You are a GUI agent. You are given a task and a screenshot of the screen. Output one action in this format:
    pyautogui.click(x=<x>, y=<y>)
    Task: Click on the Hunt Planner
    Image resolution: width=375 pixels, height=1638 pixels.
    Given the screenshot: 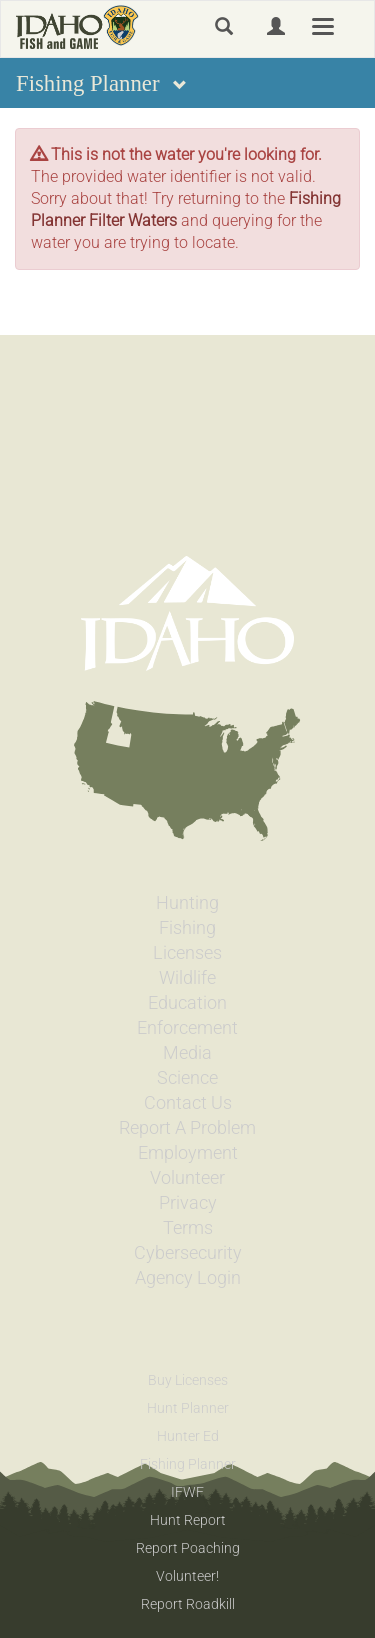 What is the action you would take?
    pyautogui.click(x=188, y=1408)
    